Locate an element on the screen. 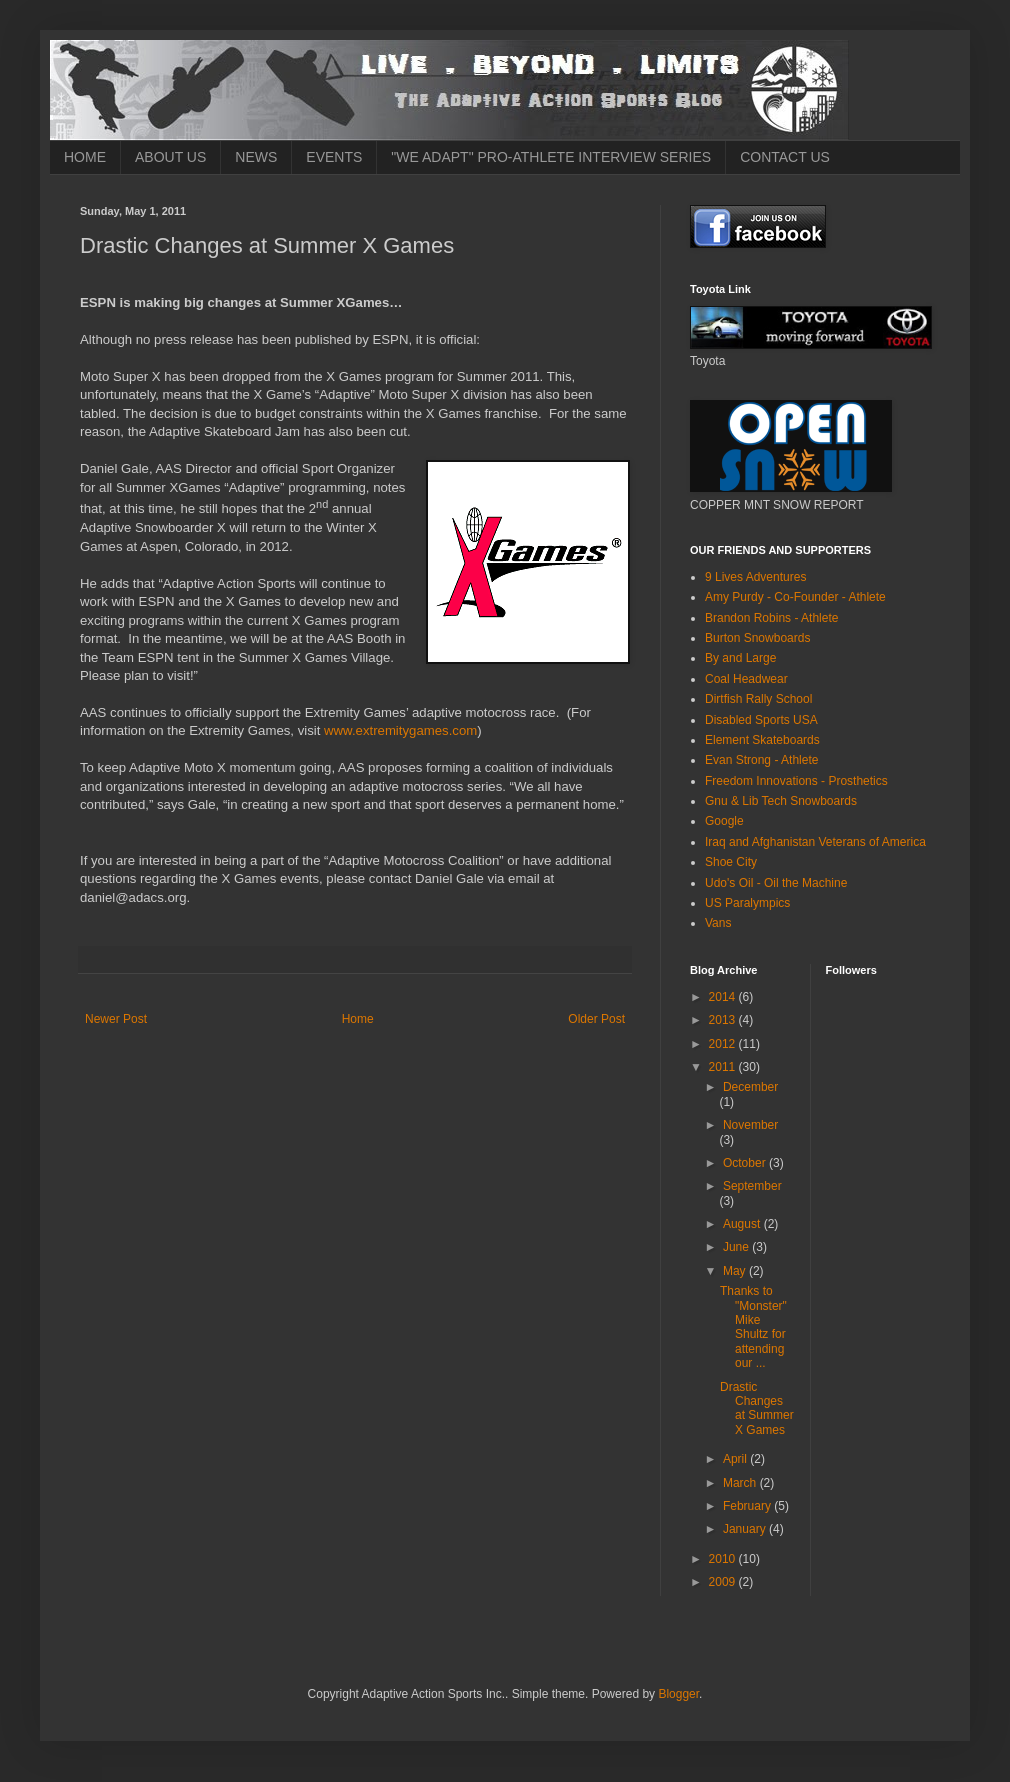  HOME is located at coordinates (85, 157).